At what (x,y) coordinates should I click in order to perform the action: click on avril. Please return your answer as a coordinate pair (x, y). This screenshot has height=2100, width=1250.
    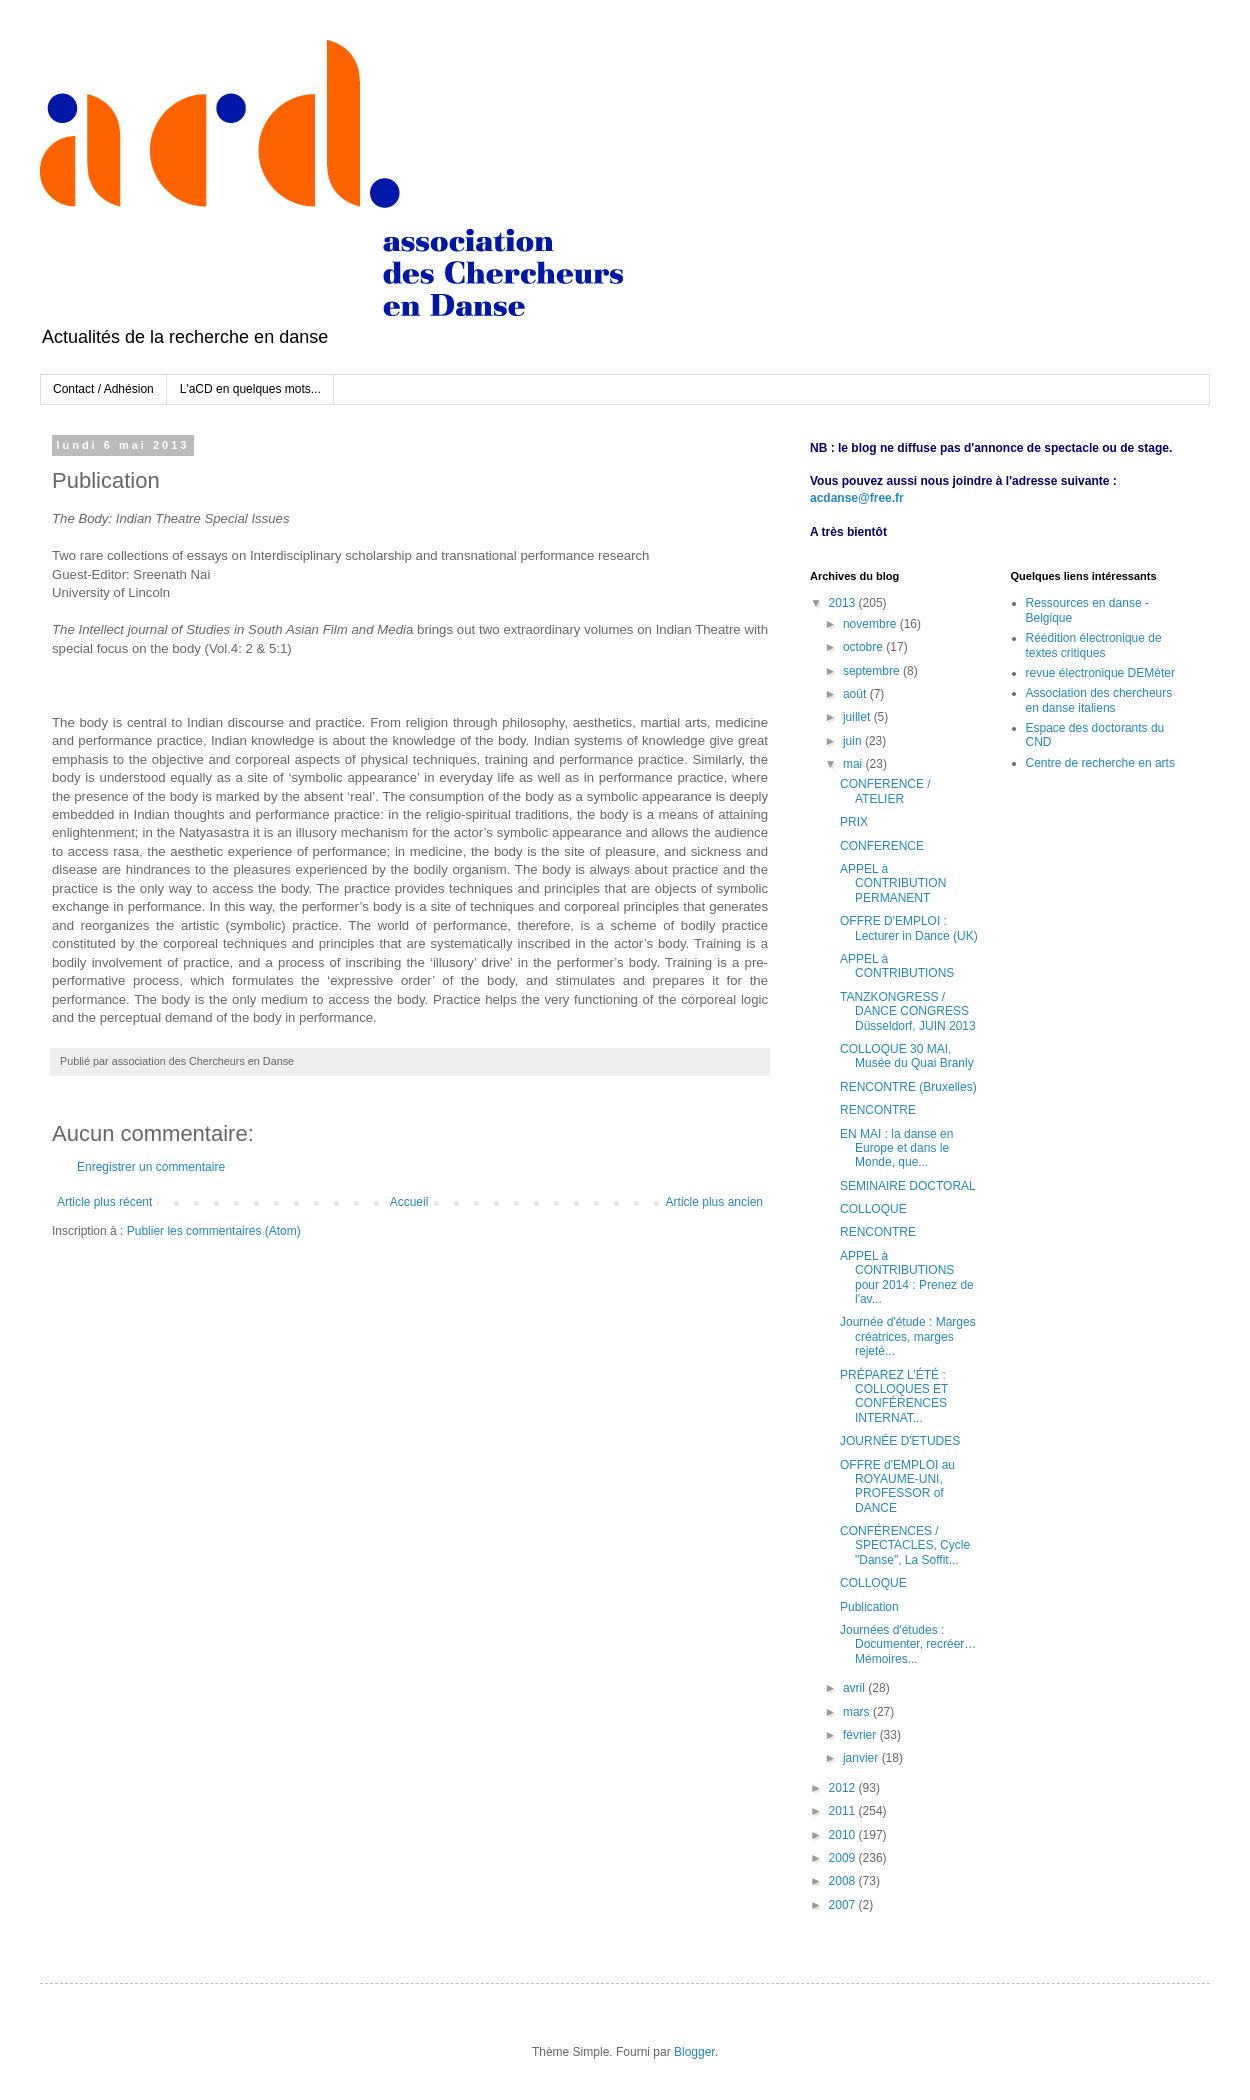
    Looking at the image, I should click on (855, 1688).